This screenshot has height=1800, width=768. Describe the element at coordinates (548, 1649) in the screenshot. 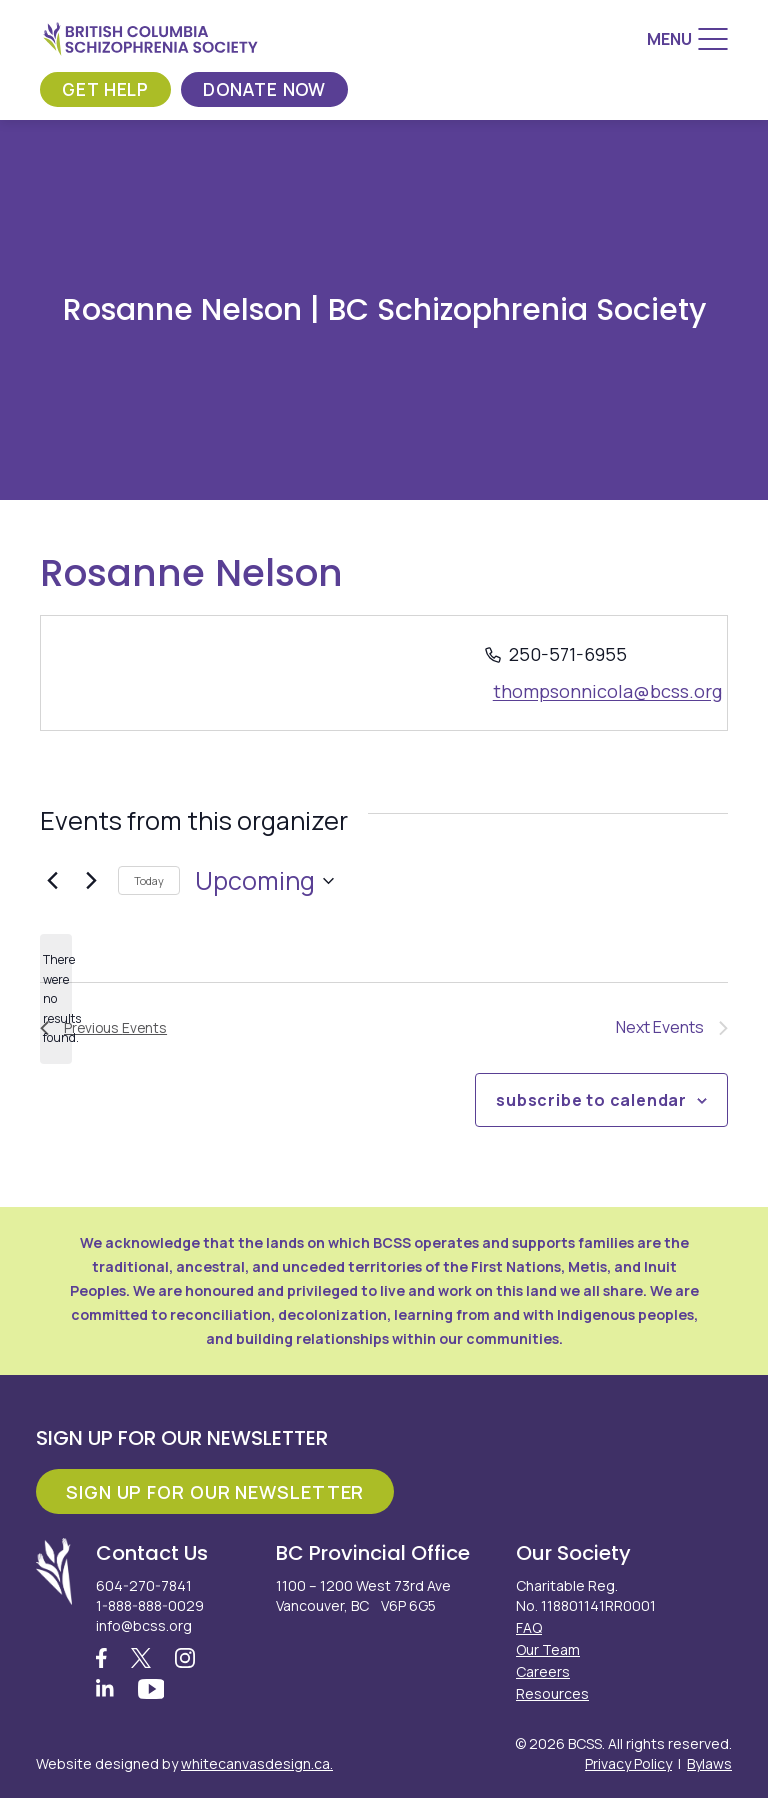

I see `Our Team` at that location.